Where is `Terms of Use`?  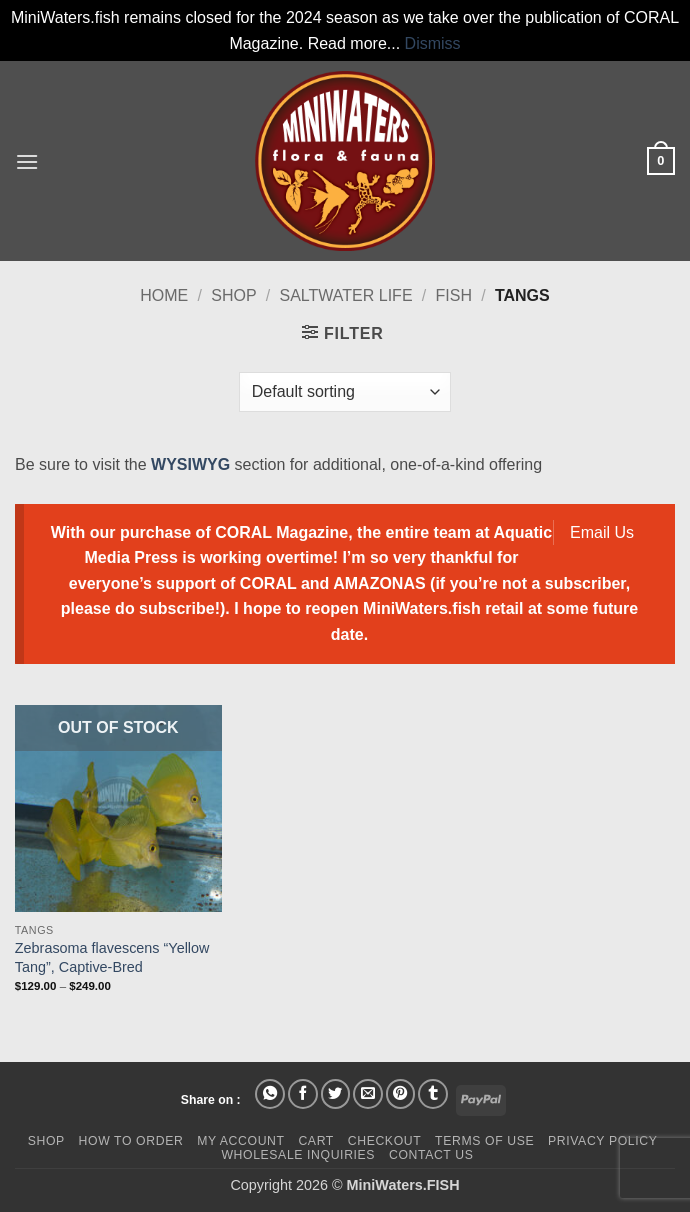 Terms of Use is located at coordinates (484, 1141).